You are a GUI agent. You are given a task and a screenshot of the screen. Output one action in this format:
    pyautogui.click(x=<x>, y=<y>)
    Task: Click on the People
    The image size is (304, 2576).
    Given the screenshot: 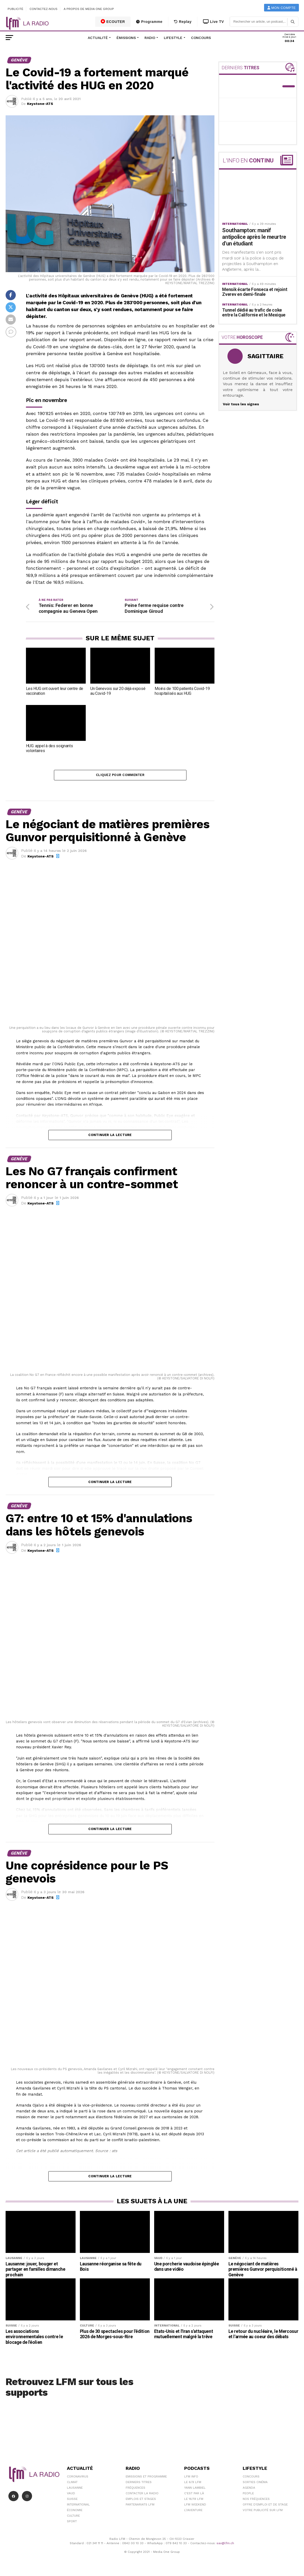 What is the action you would take?
    pyautogui.click(x=248, y=2495)
    